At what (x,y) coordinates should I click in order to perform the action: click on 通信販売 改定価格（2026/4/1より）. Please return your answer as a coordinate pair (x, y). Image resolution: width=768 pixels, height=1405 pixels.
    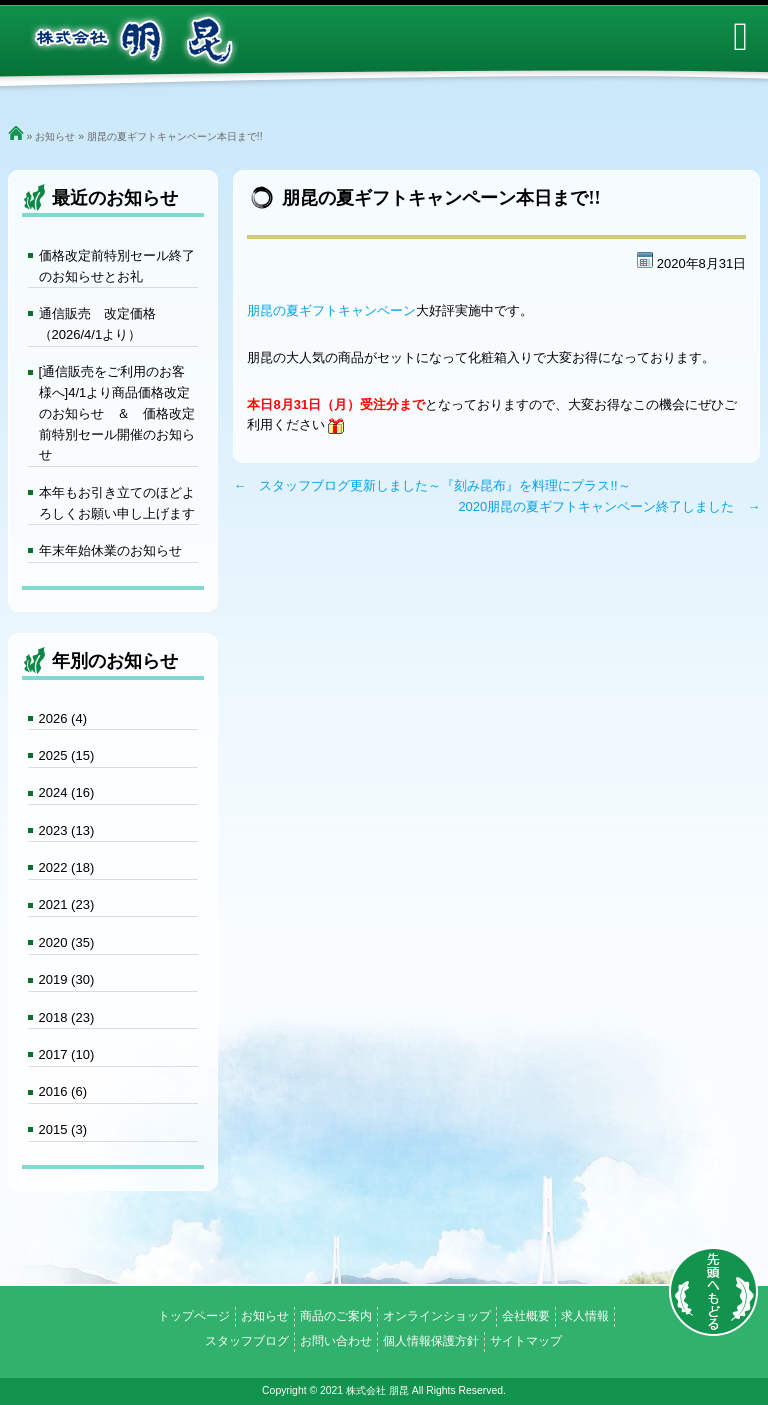
    Looking at the image, I should click on (97, 324).